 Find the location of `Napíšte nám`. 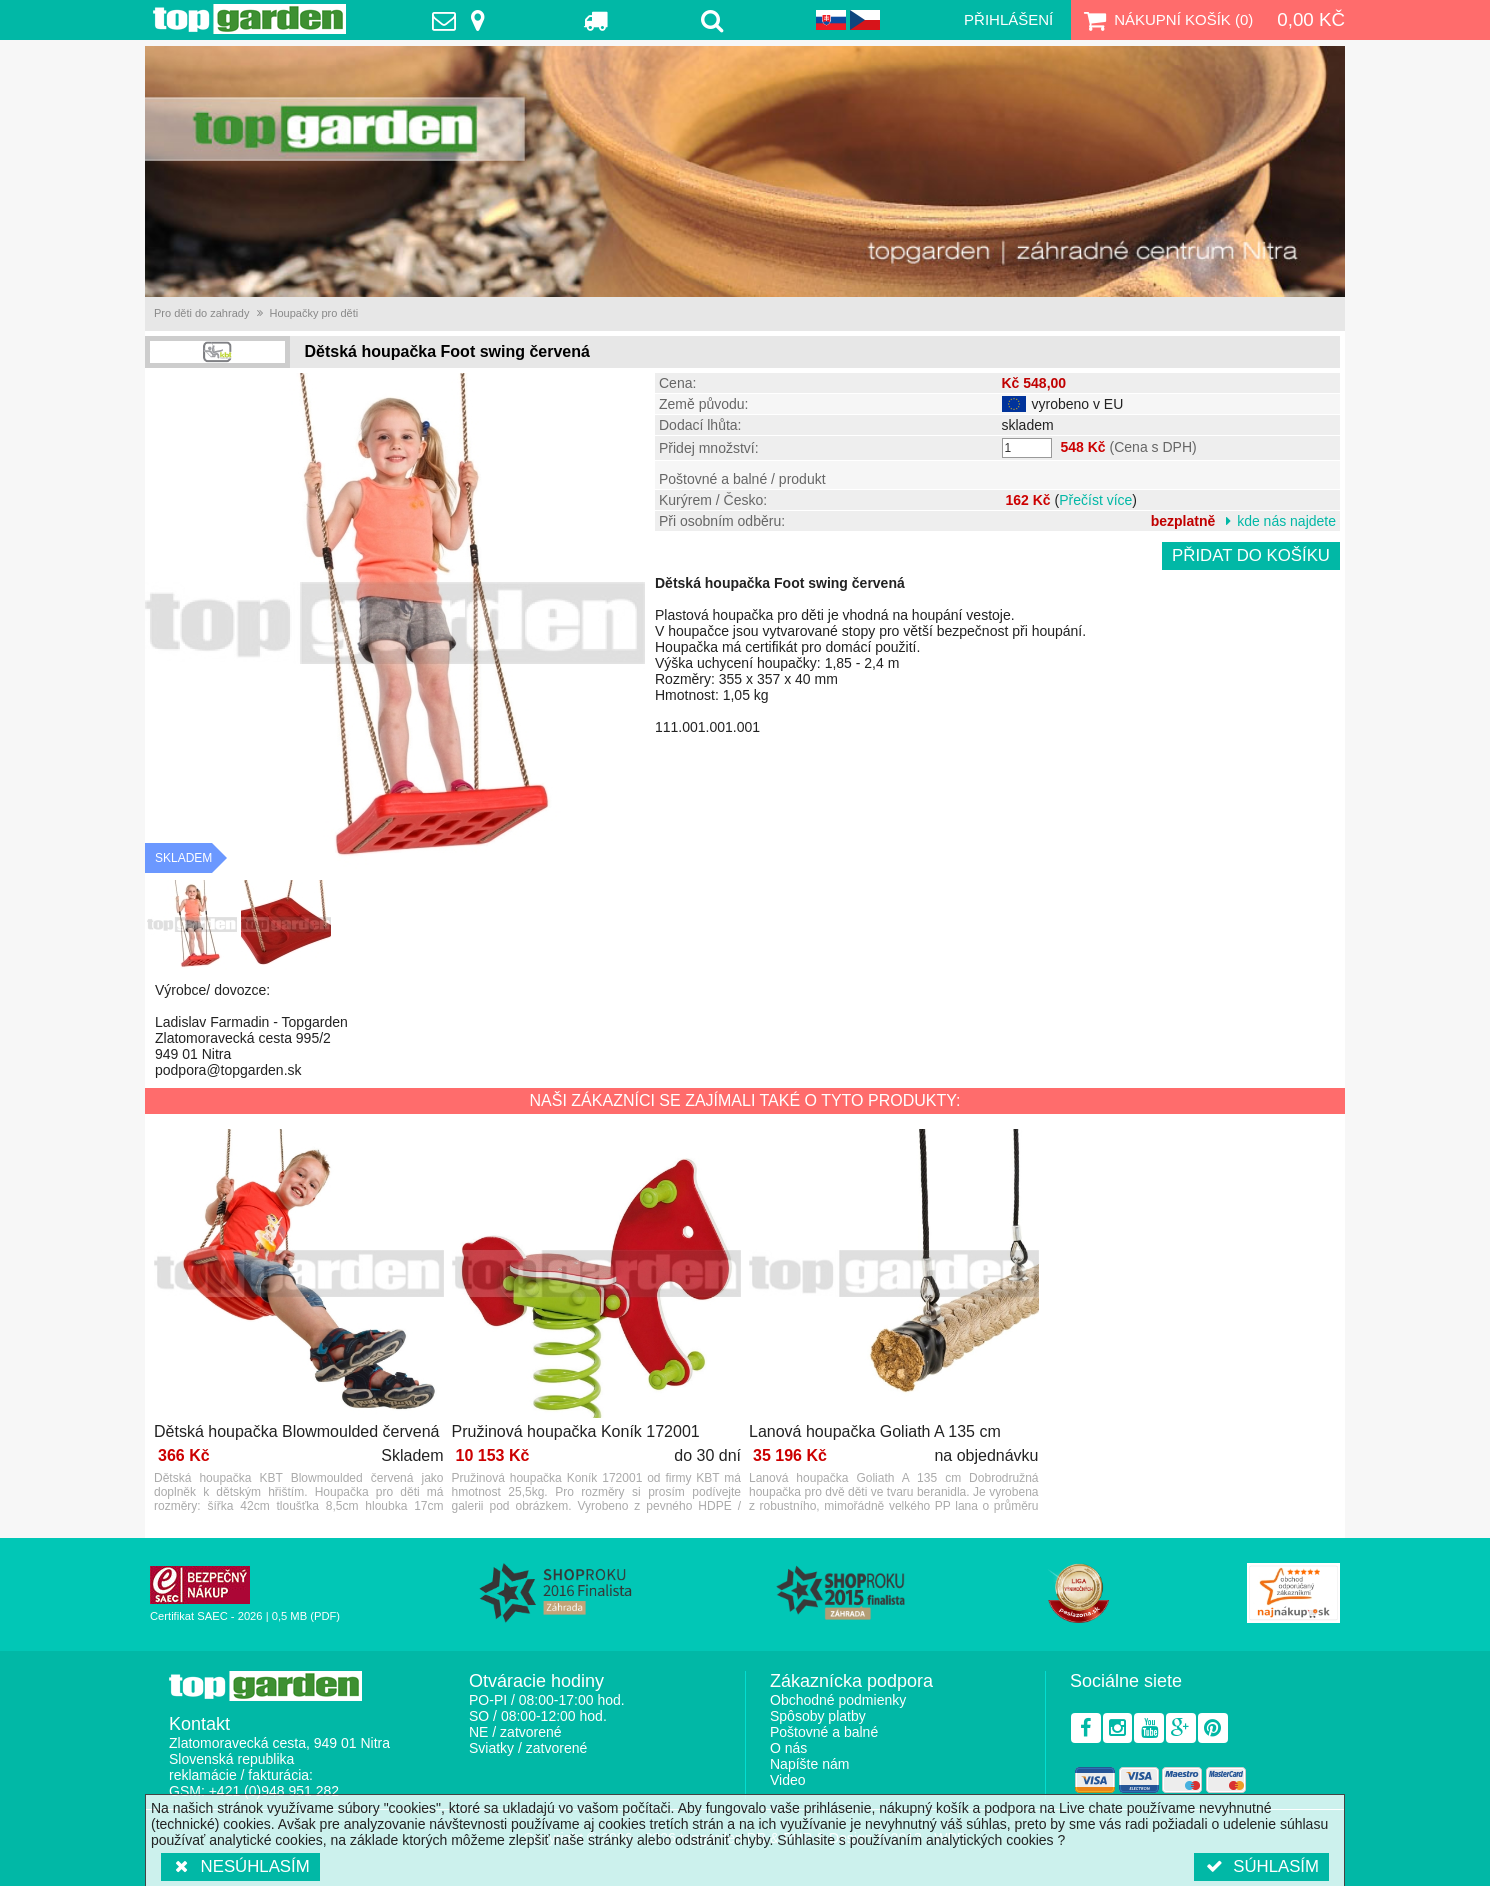

Napíšte nám is located at coordinates (809, 1764).